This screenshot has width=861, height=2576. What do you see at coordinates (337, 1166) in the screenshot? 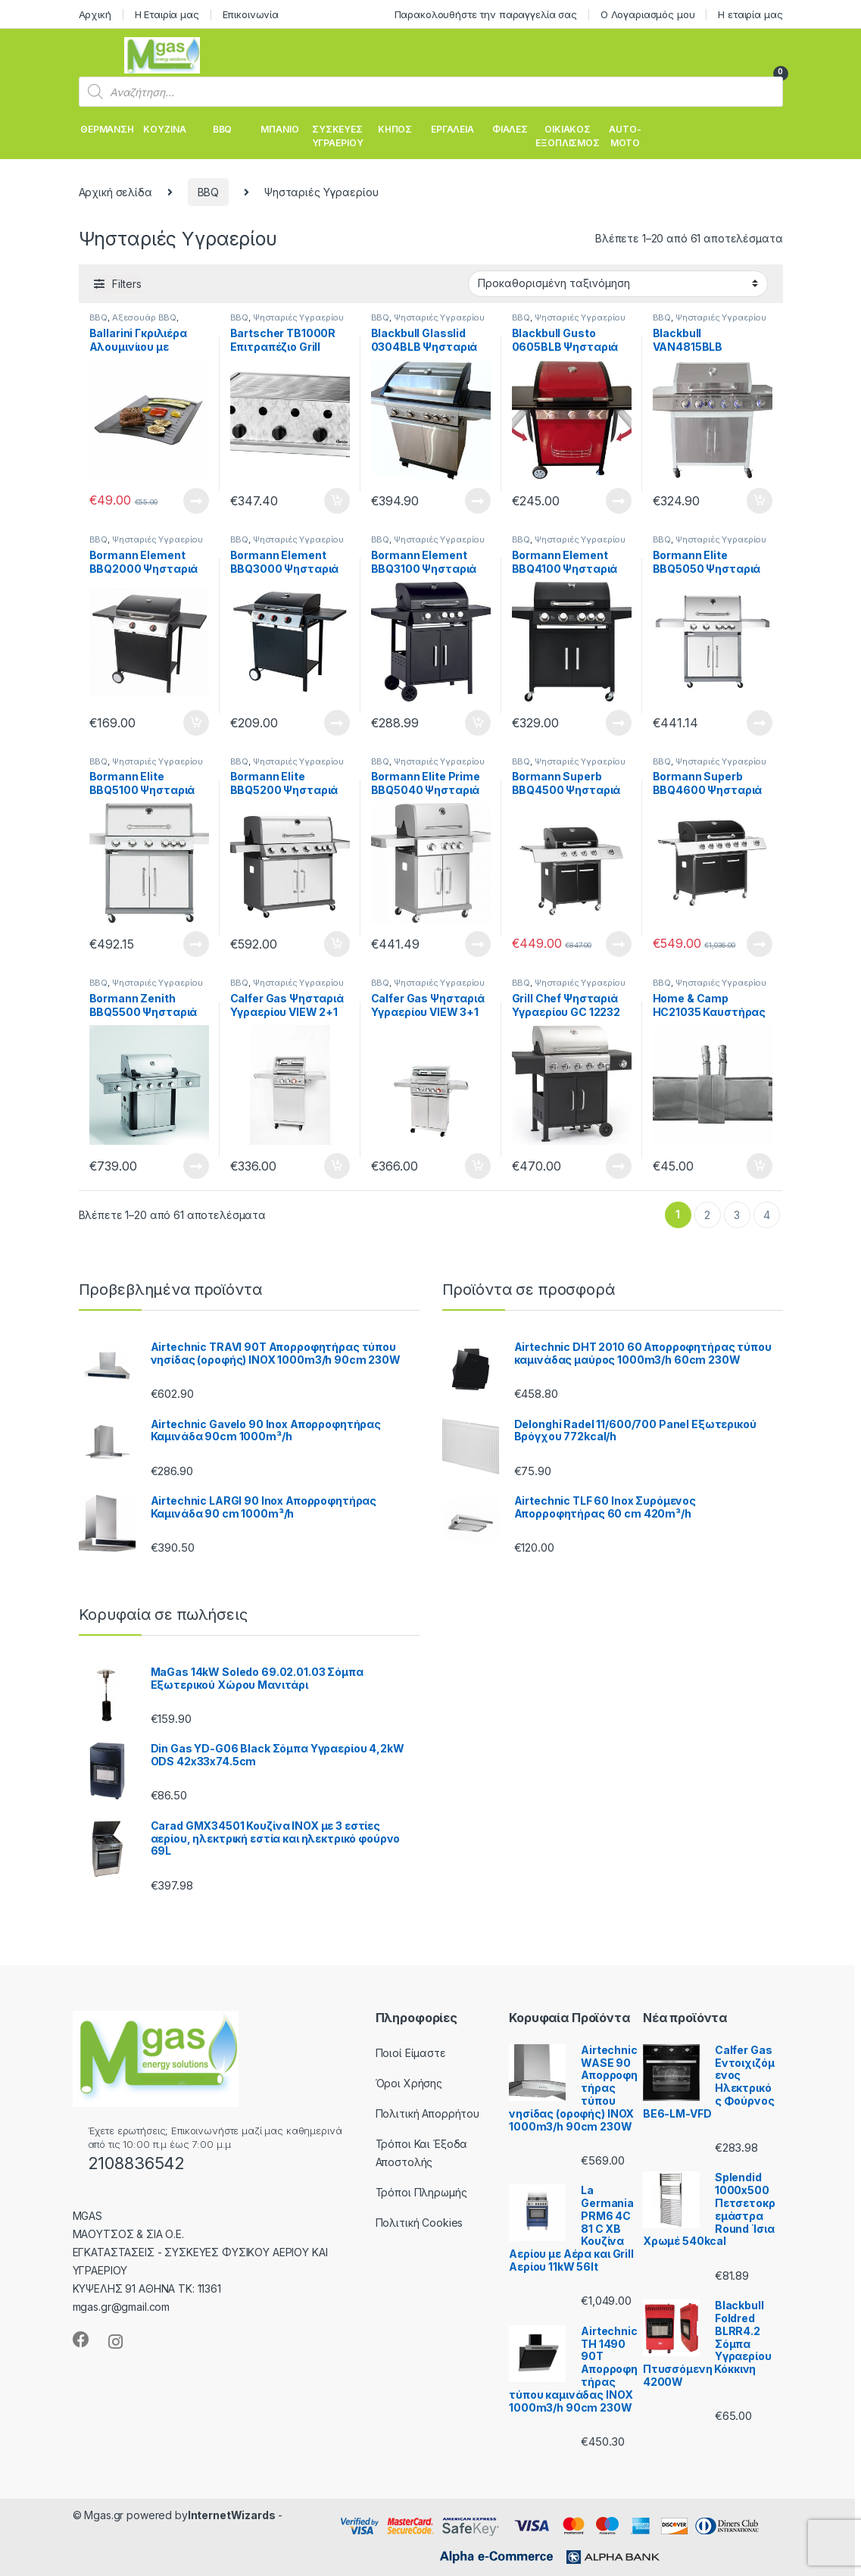
I see `Προσθήκη στο καλάθι [Προσθήκη του “Calfer Gas Ψησταριά Υγραερίου VIEW 2+1 INOX 9.5Kw” στο καλάθι σας]` at bounding box center [337, 1166].